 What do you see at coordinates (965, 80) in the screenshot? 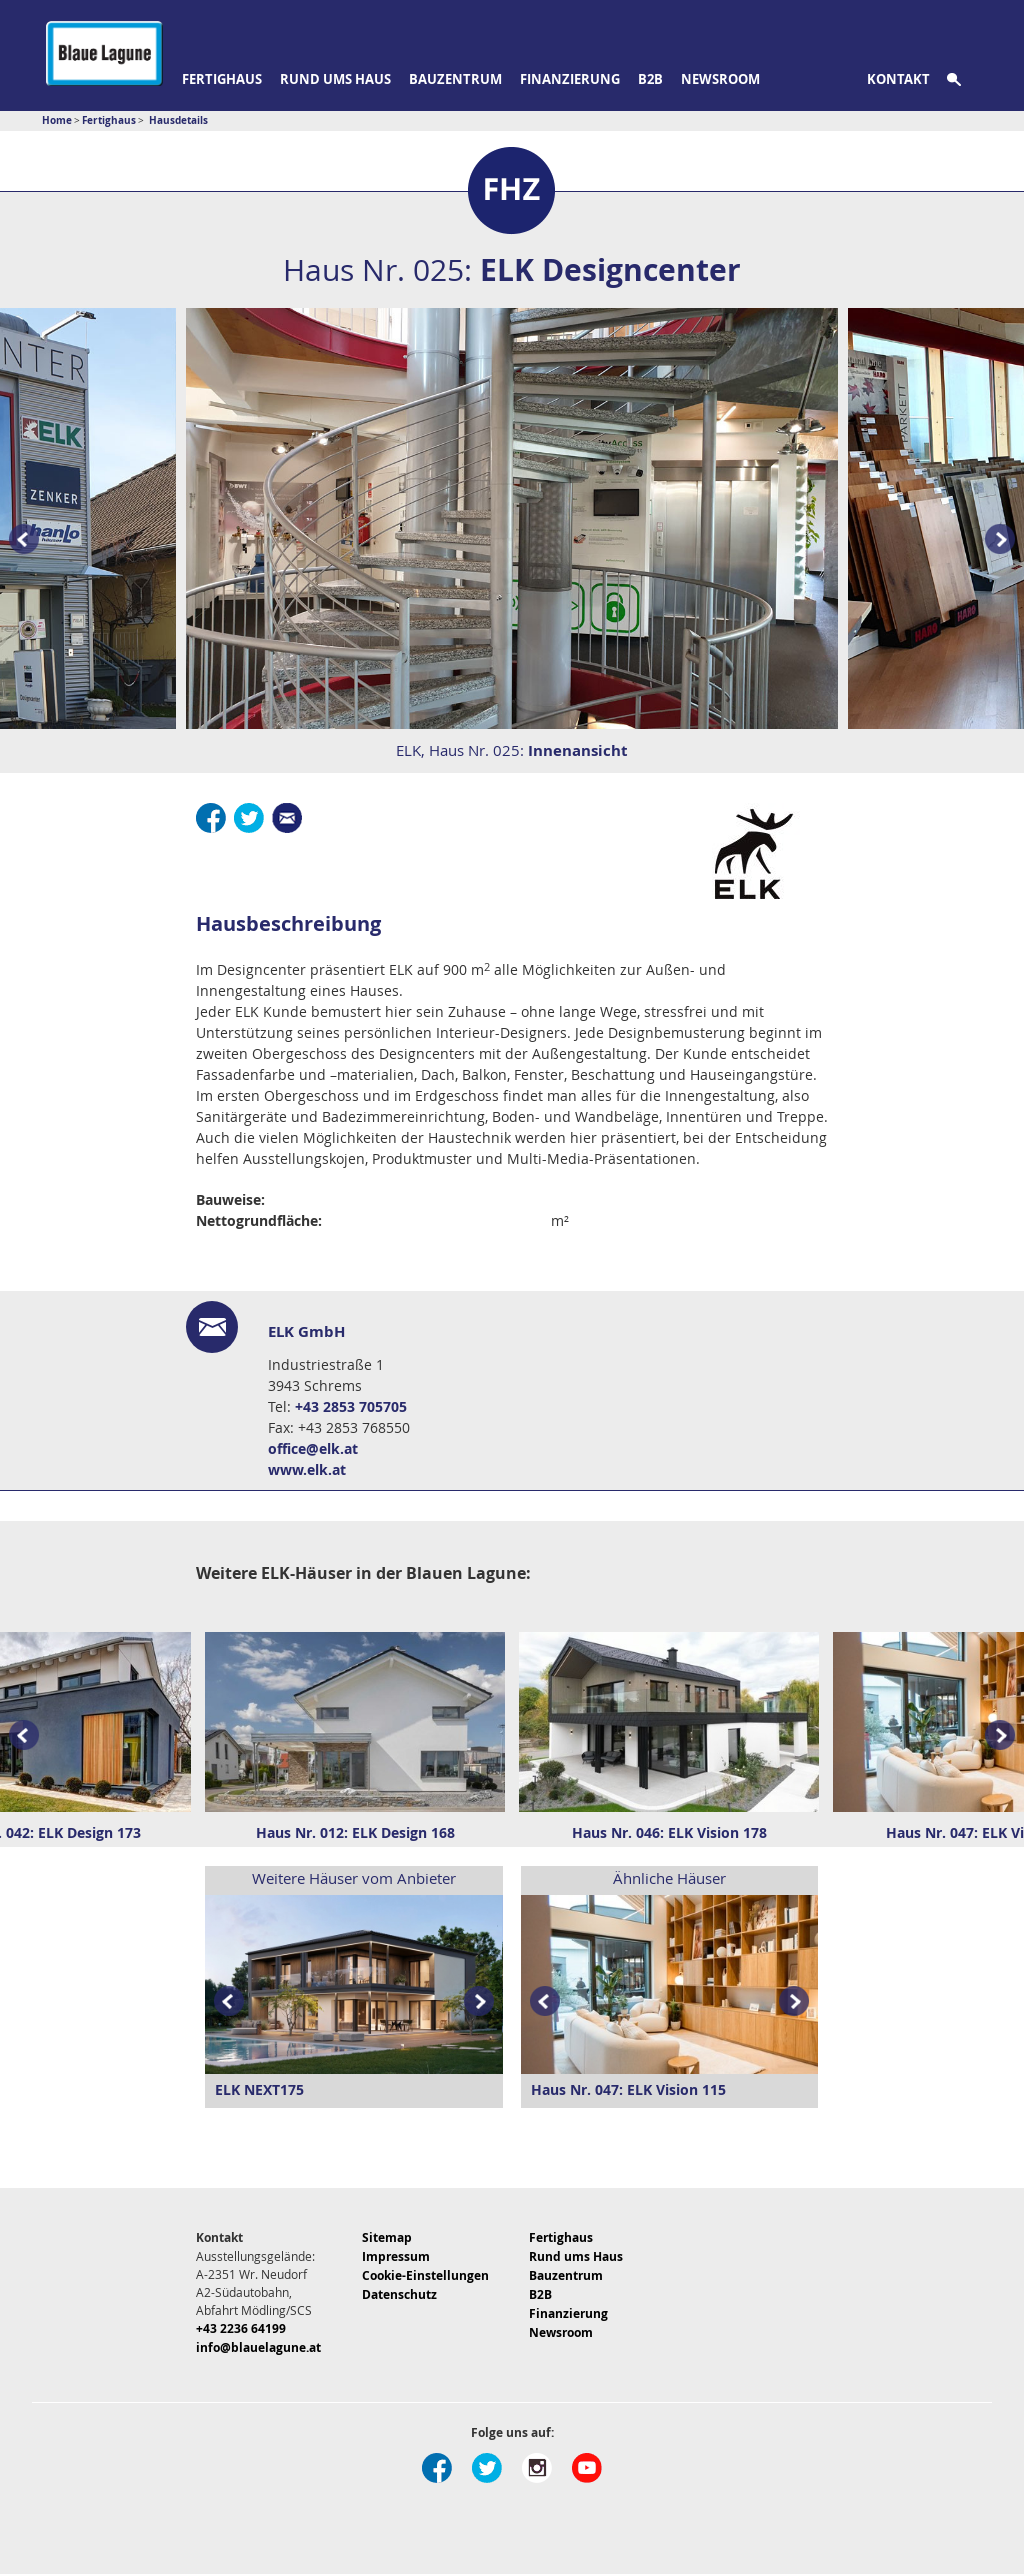
I see `Suche` at bounding box center [965, 80].